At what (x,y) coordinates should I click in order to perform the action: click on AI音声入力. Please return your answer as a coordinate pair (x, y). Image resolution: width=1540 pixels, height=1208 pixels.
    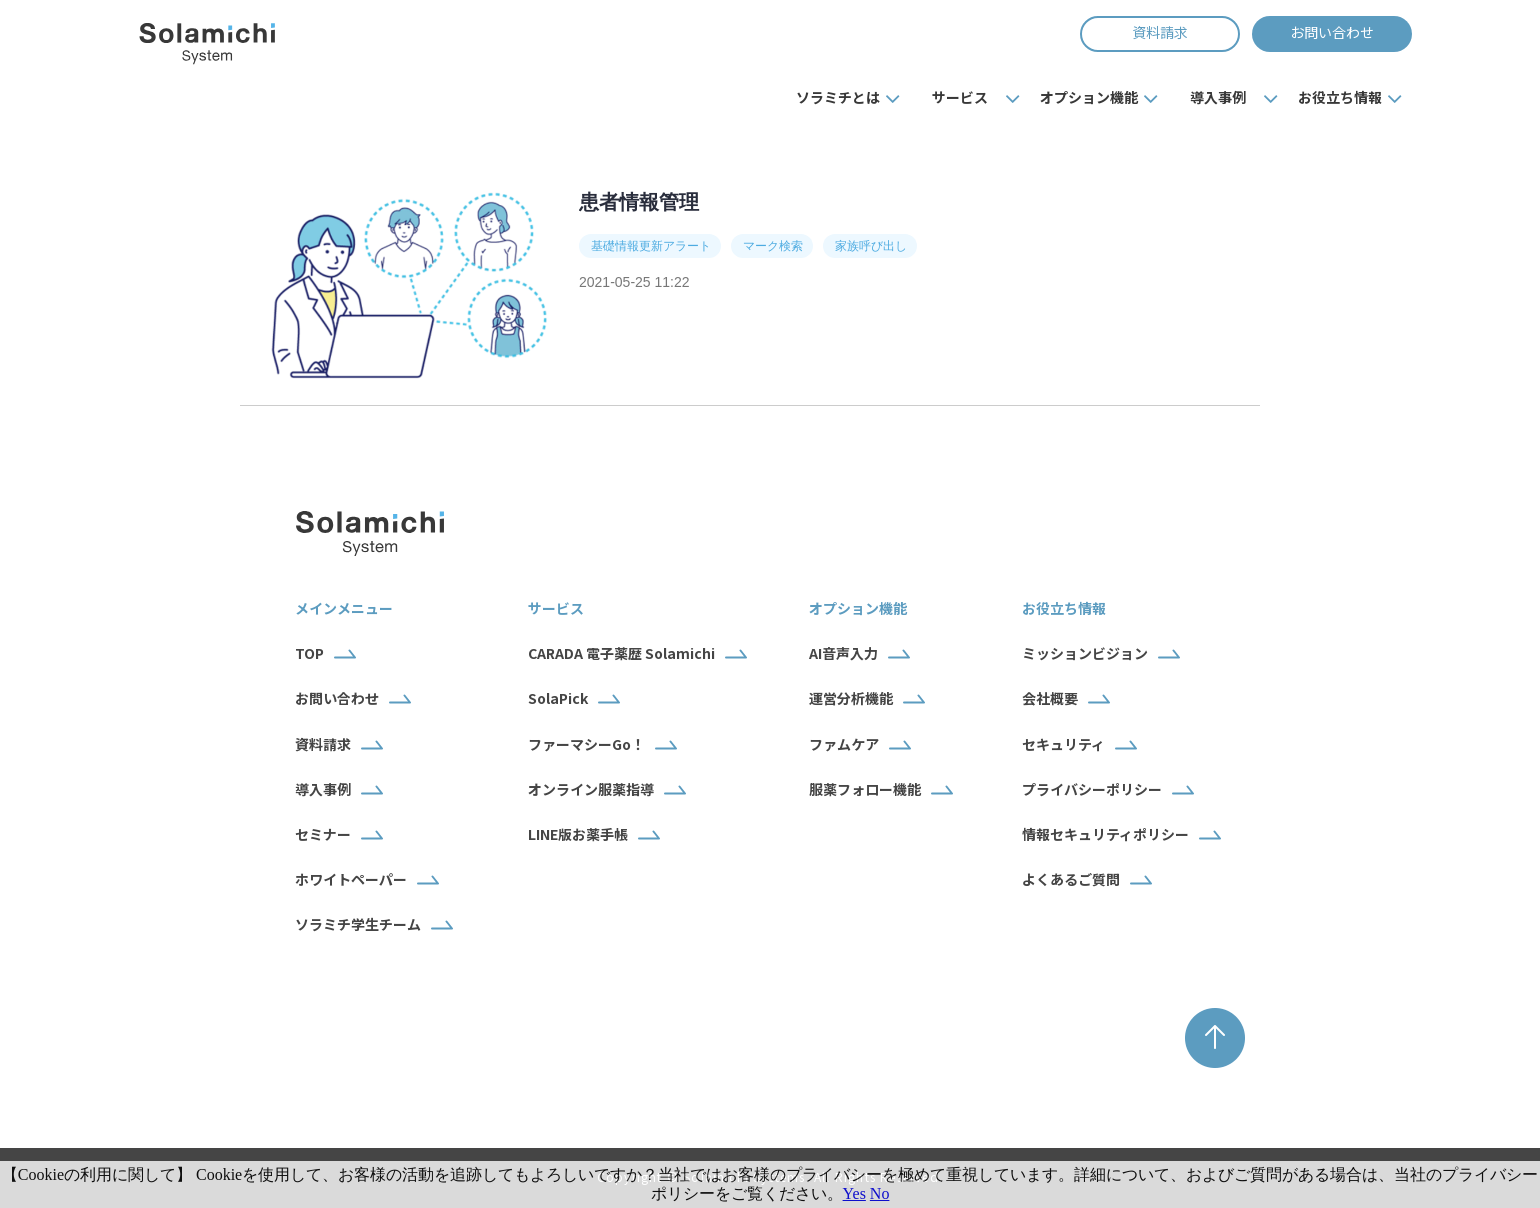
    Looking at the image, I should click on (843, 653).